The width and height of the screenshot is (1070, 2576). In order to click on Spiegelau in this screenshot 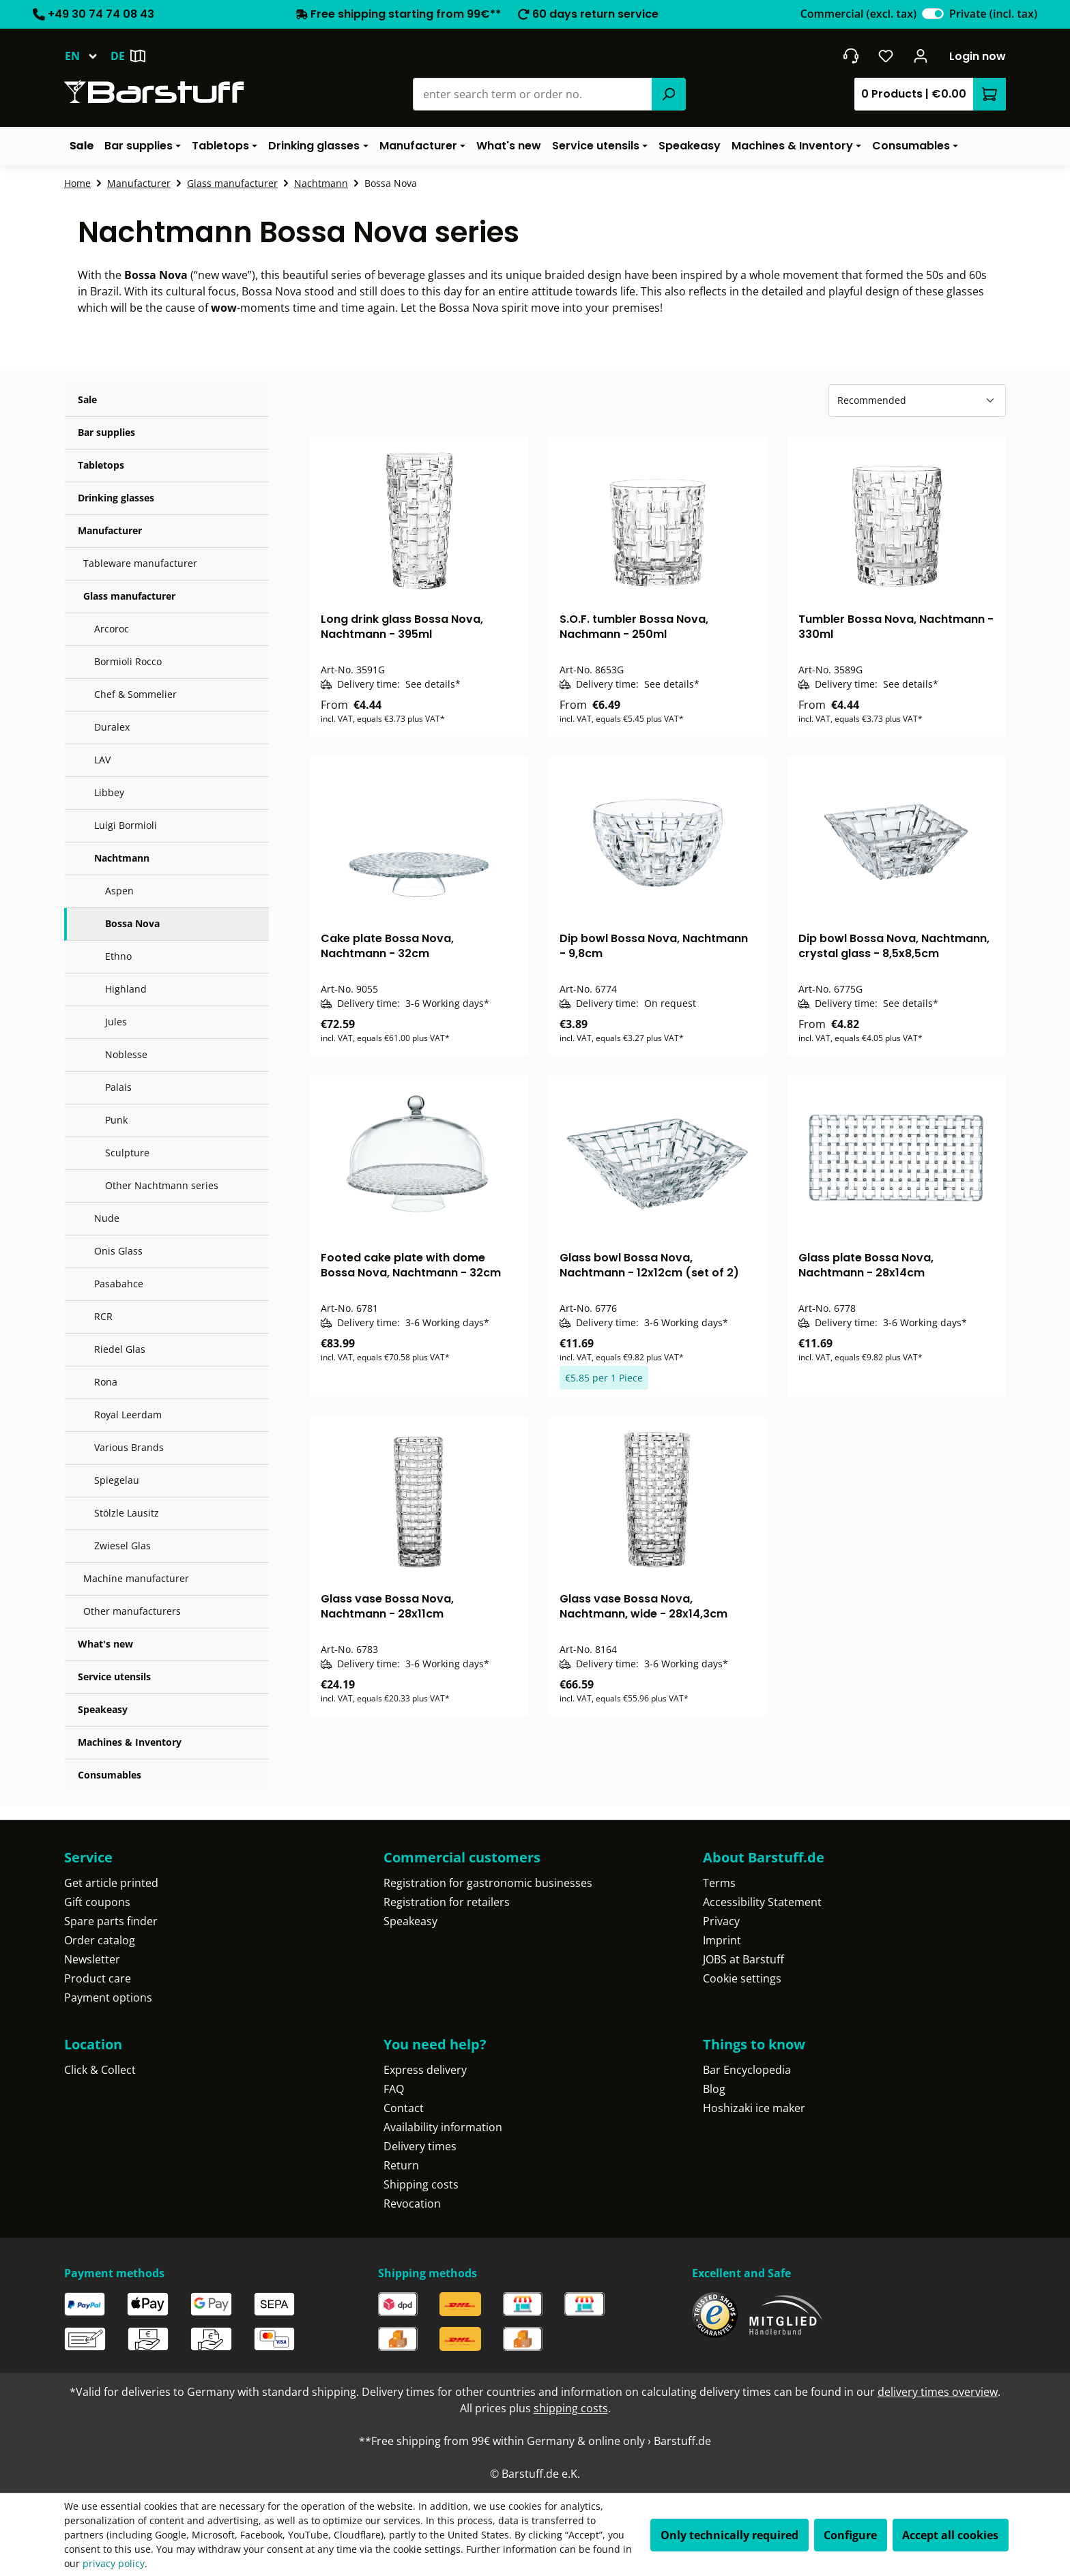, I will do `click(116, 1480)`.